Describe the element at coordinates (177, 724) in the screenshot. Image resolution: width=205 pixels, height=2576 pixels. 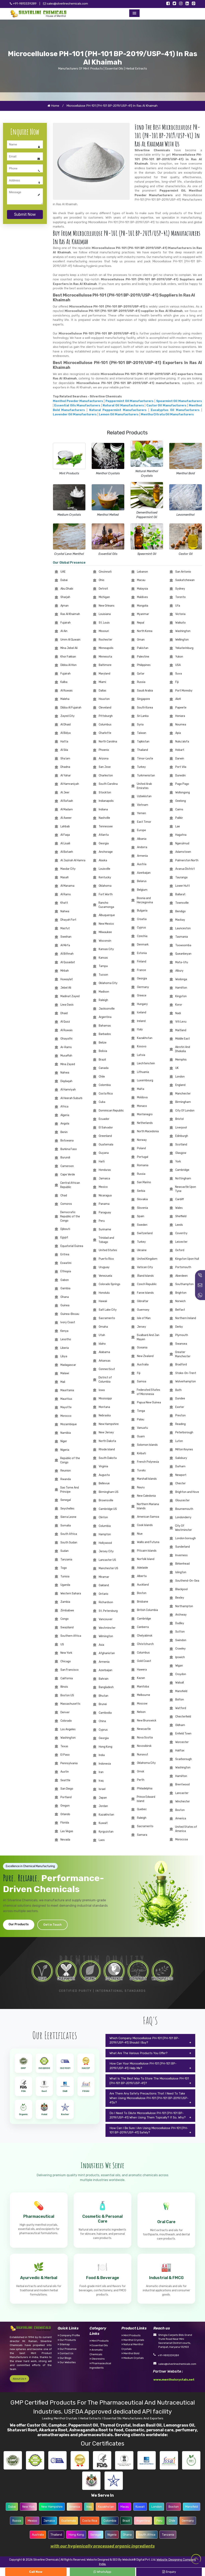
I see `Noumea` at that location.